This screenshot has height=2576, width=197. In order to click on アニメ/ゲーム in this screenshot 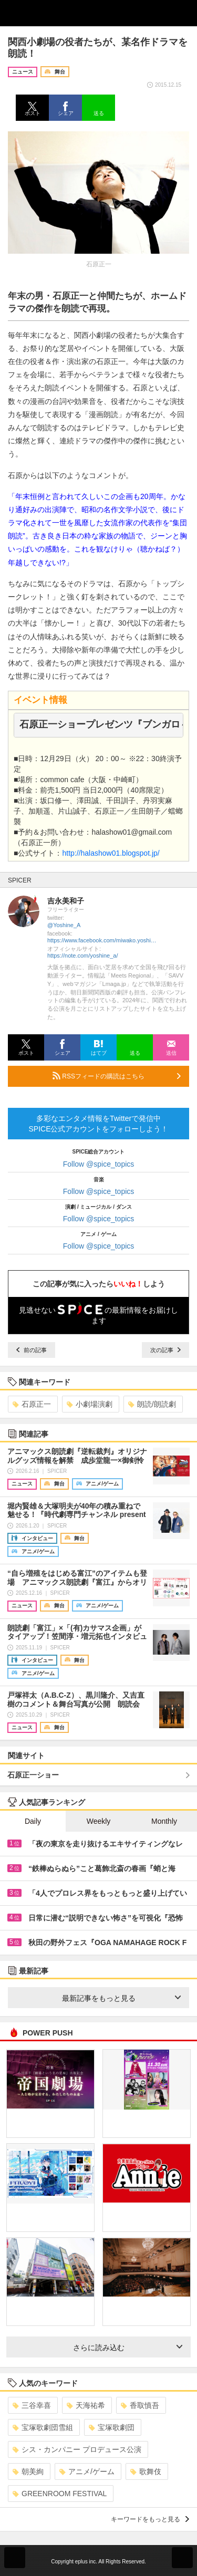, I will do `click(87, 2471)`.